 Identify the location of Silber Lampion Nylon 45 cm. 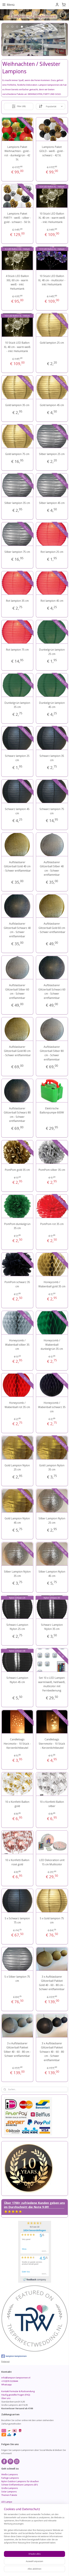
(52, 1574).